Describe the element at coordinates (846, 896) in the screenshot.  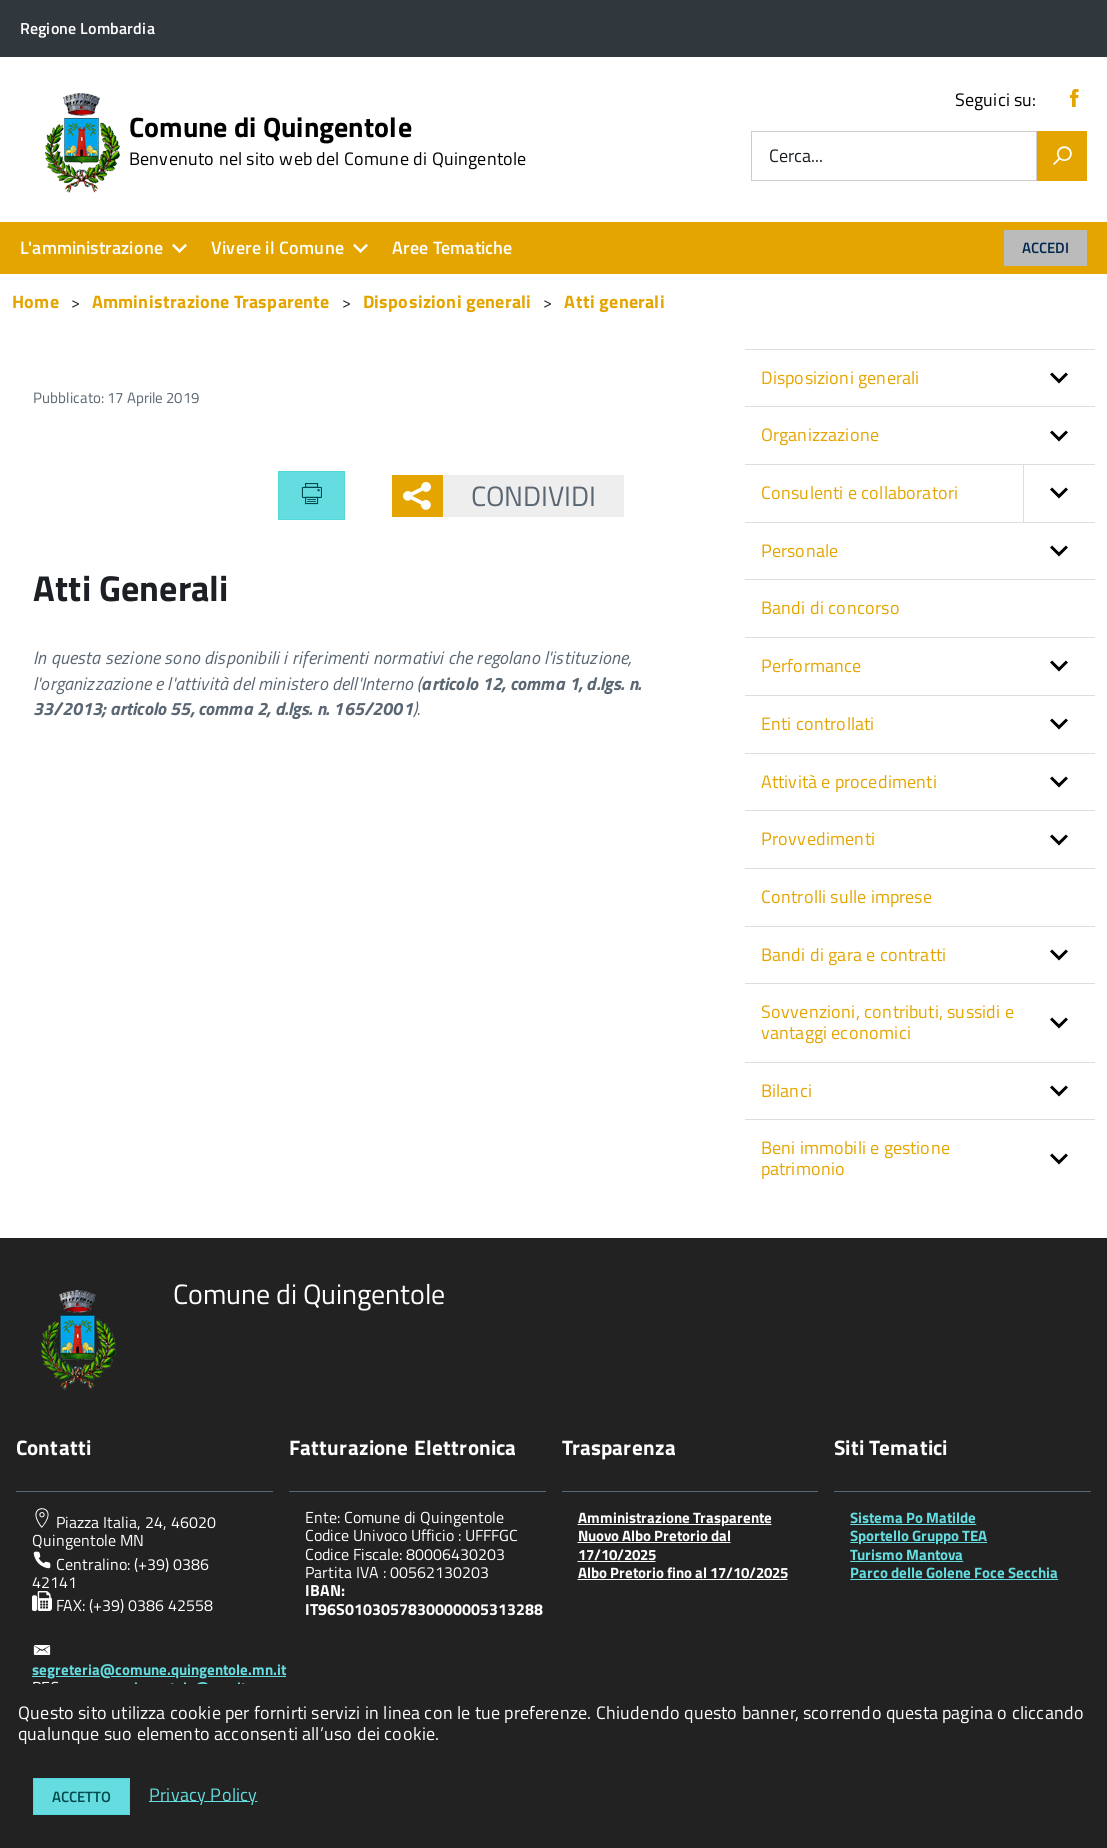
I see `Controlli sulle imprese` at that location.